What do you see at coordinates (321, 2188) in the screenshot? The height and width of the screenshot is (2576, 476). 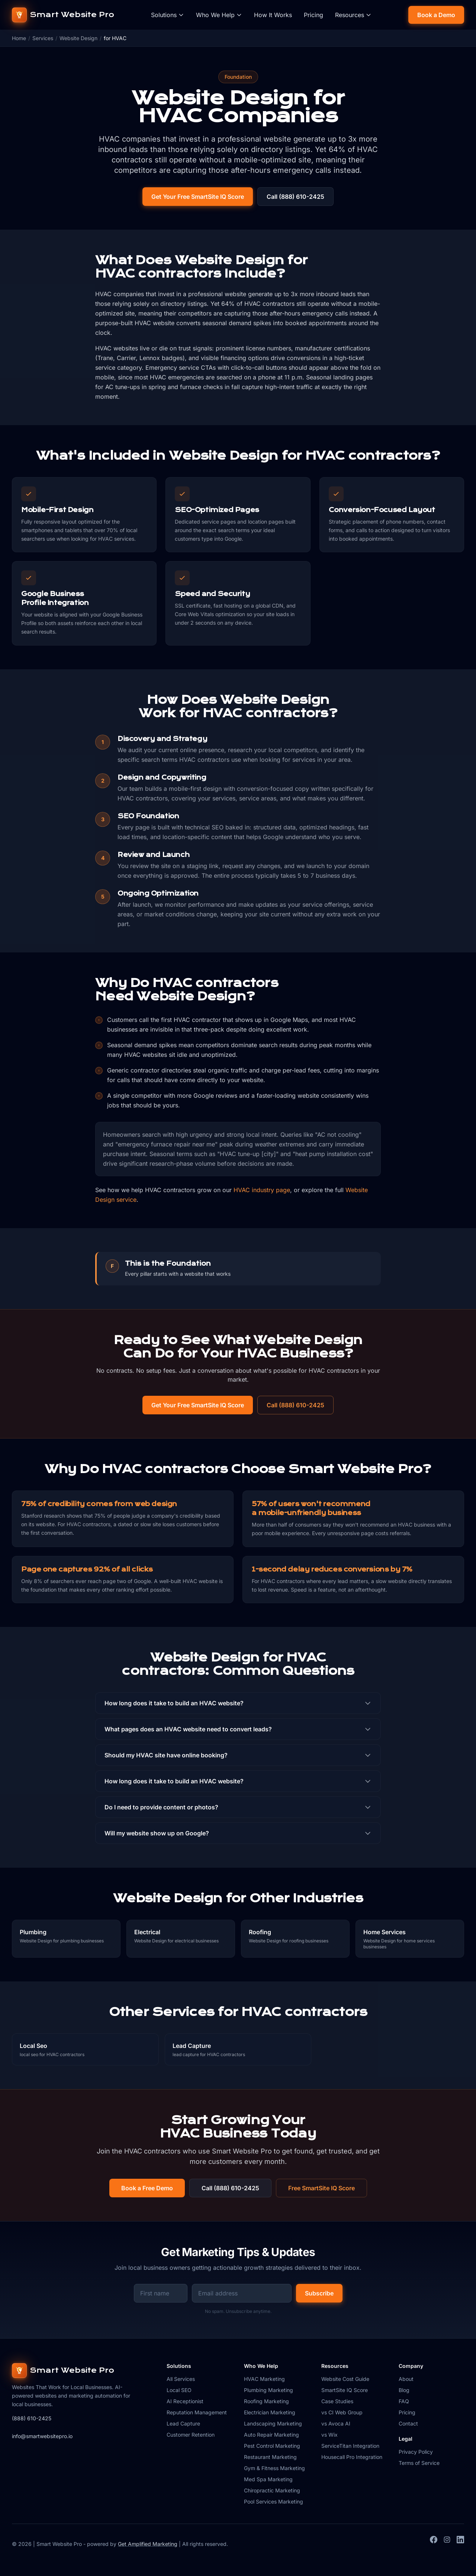 I see `Free SmartSite IQ Score` at bounding box center [321, 2188].